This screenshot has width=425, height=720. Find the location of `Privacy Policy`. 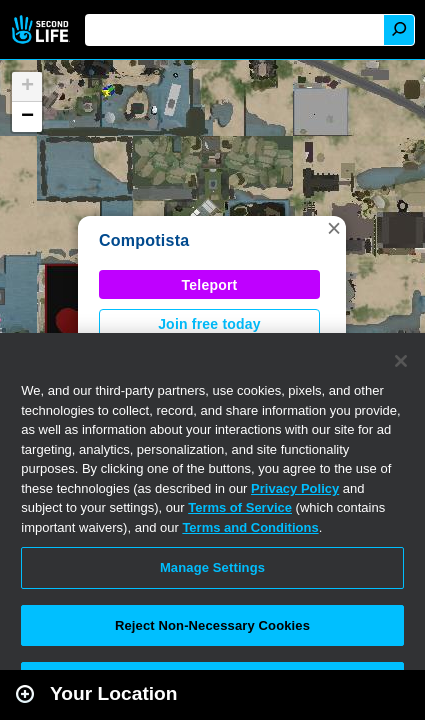

Privacy Policy is located at coordinates (295, 488).